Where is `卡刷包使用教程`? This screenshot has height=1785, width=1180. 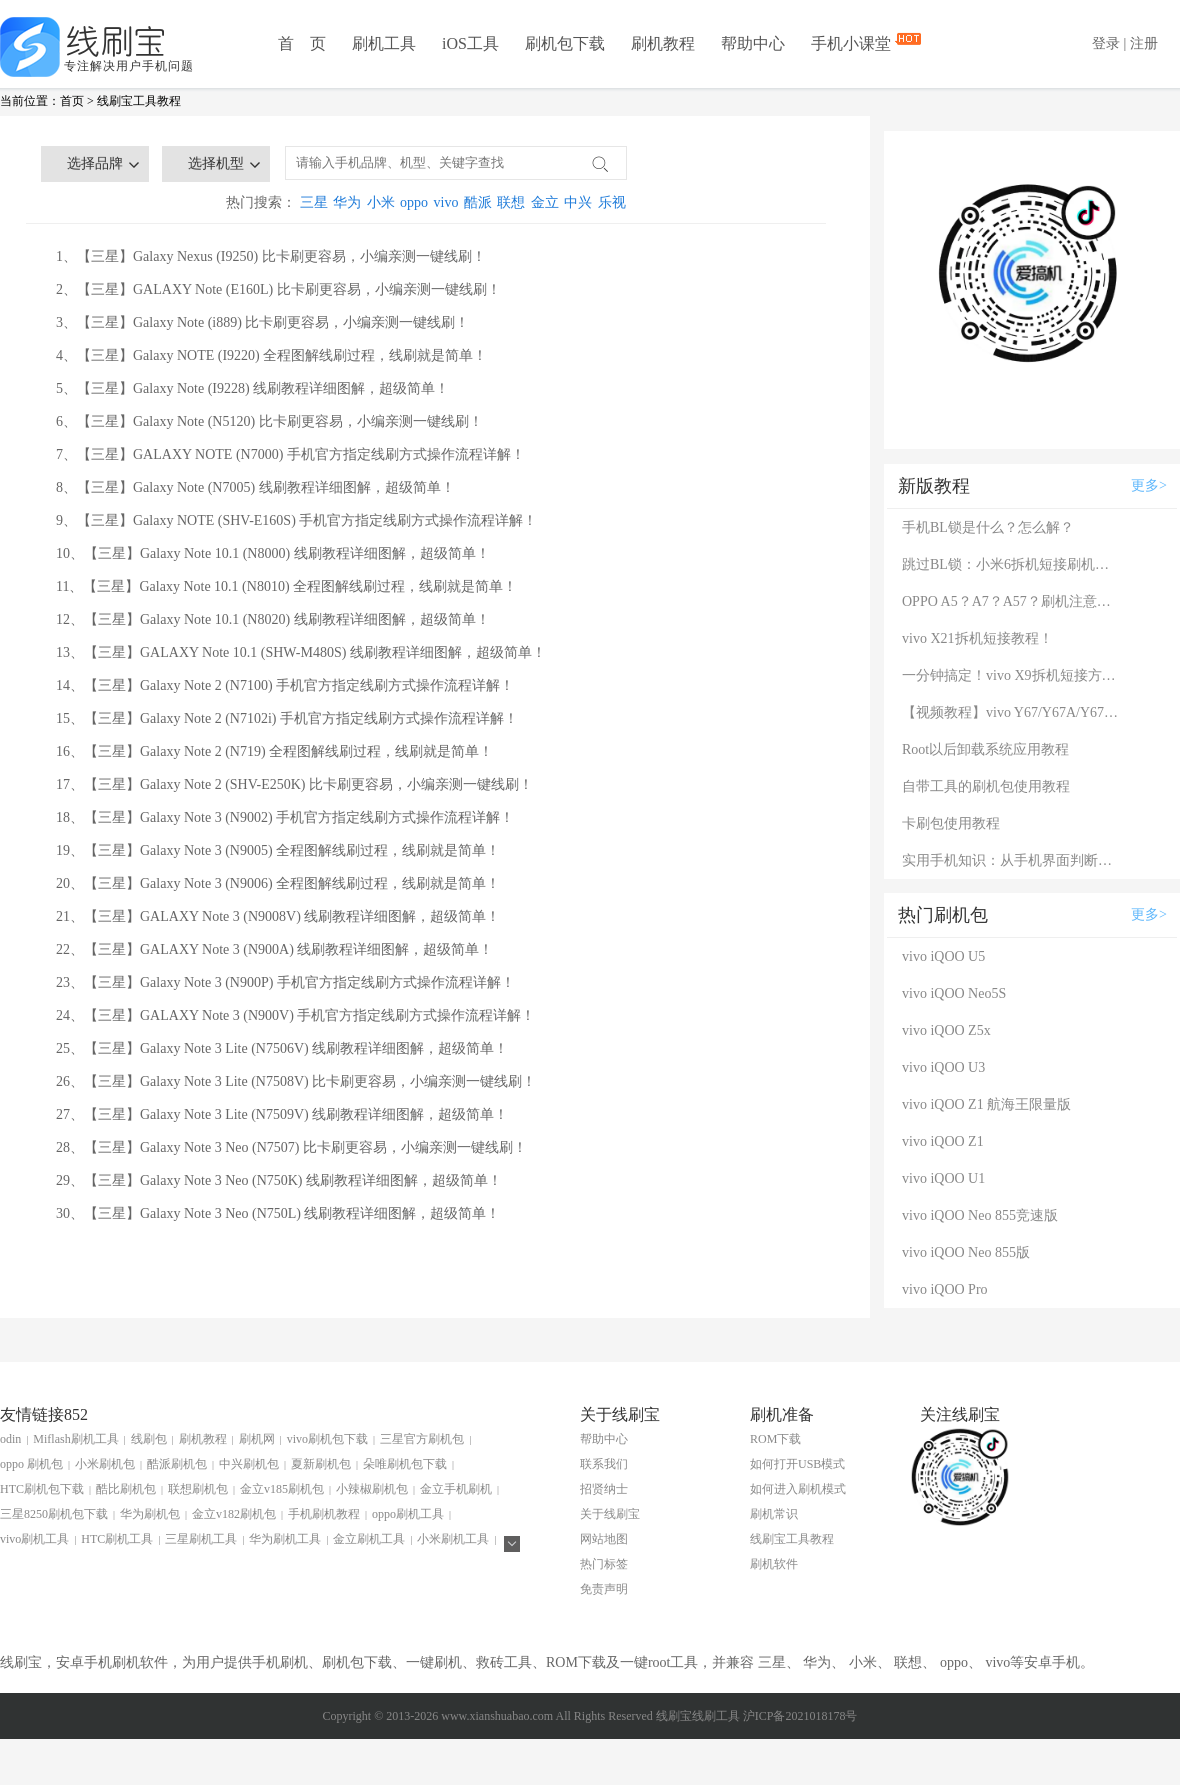 卡刷包使用教程 is located at coordinates (951, 823).